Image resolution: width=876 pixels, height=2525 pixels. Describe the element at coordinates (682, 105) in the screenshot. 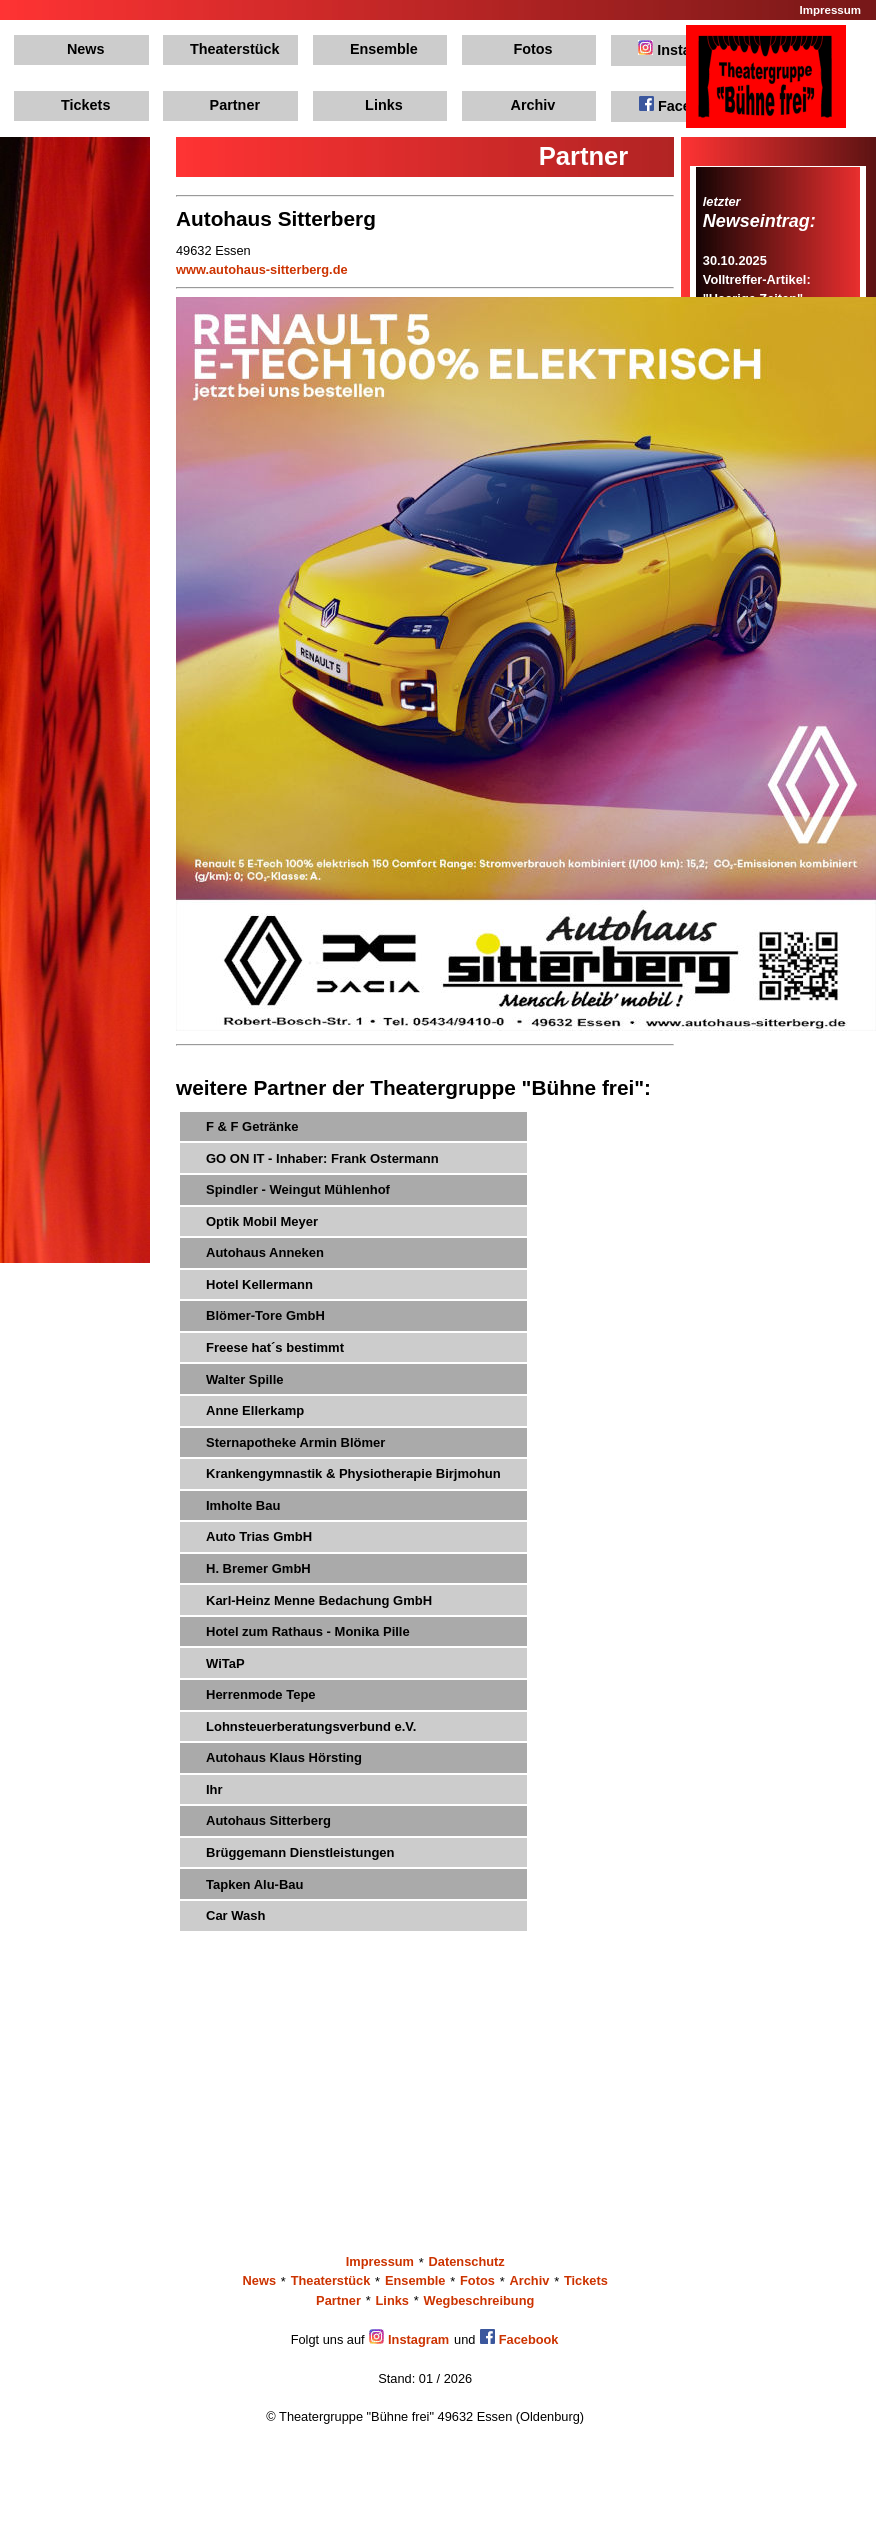

I see `Facebook` at that location.